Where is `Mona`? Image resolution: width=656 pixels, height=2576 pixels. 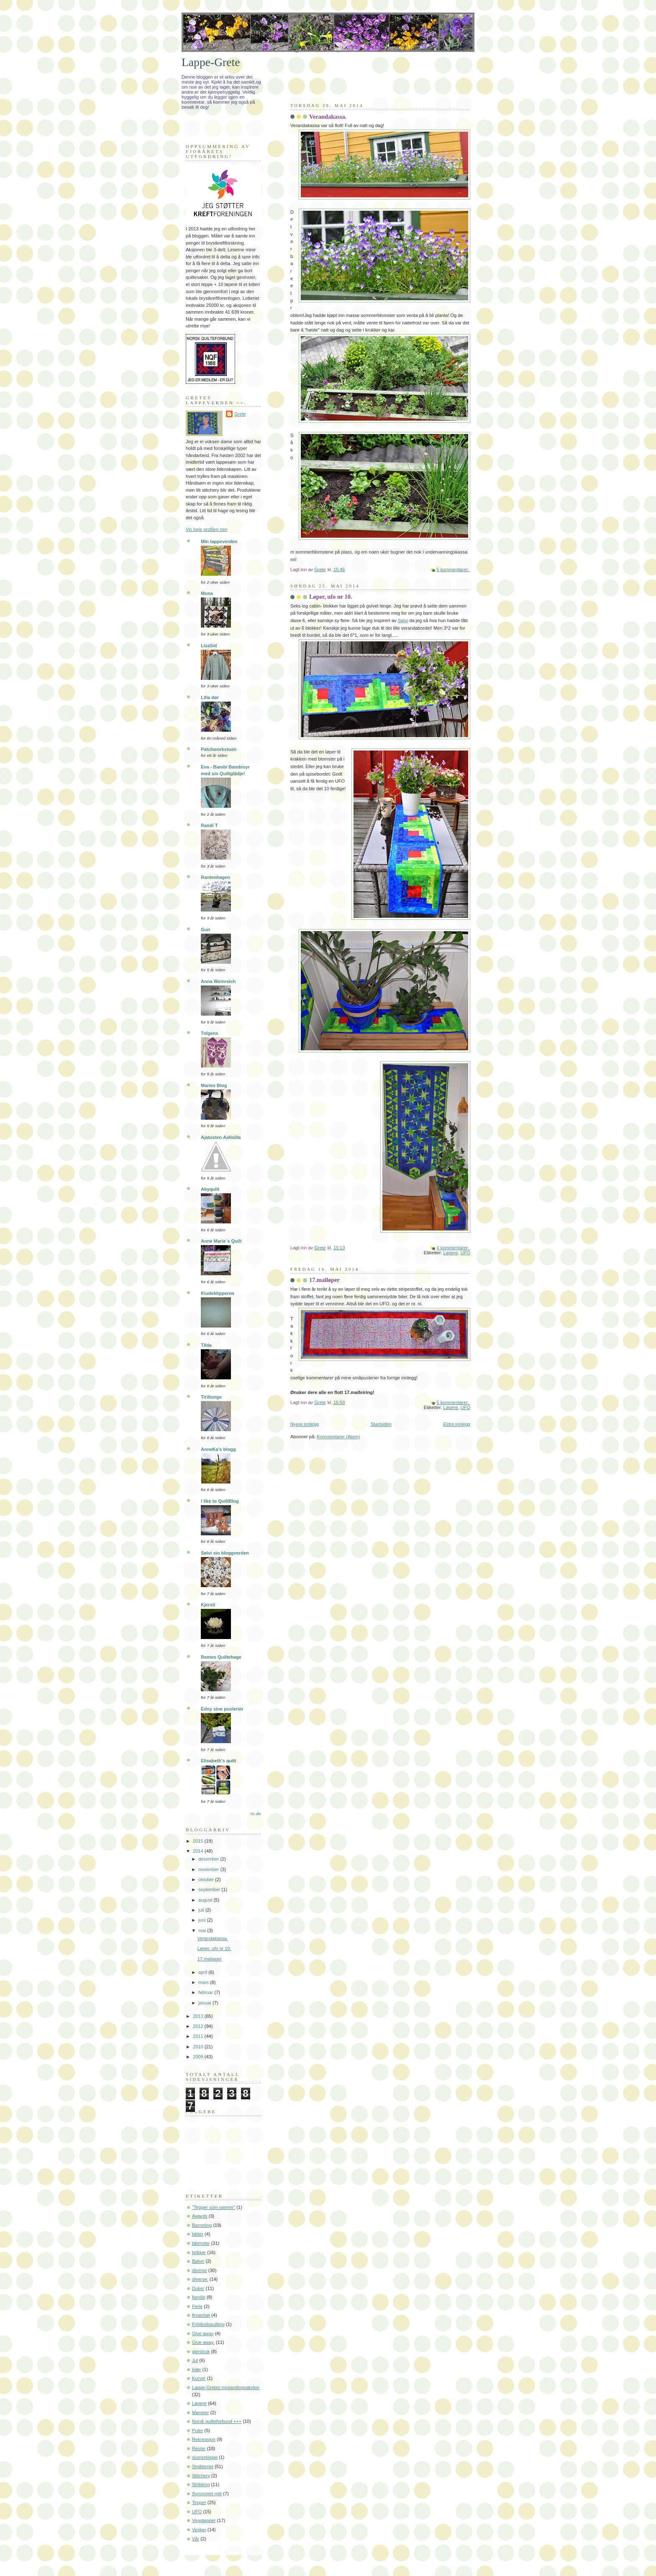 Mona is located at coordinates (207, 593).